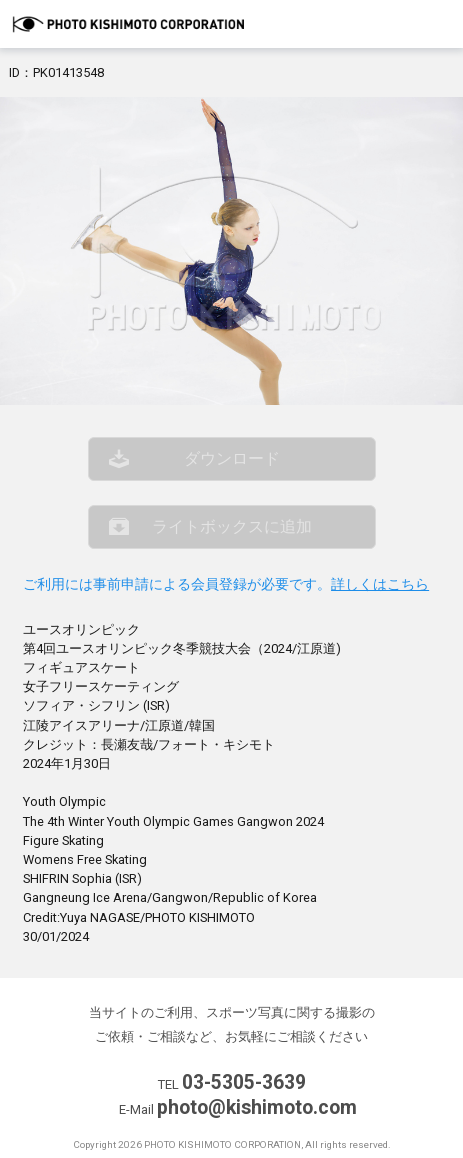 The height and width of the screenshot is (1158, 463). I want to click on photo@kishimoto.com, so click(257, 1107).